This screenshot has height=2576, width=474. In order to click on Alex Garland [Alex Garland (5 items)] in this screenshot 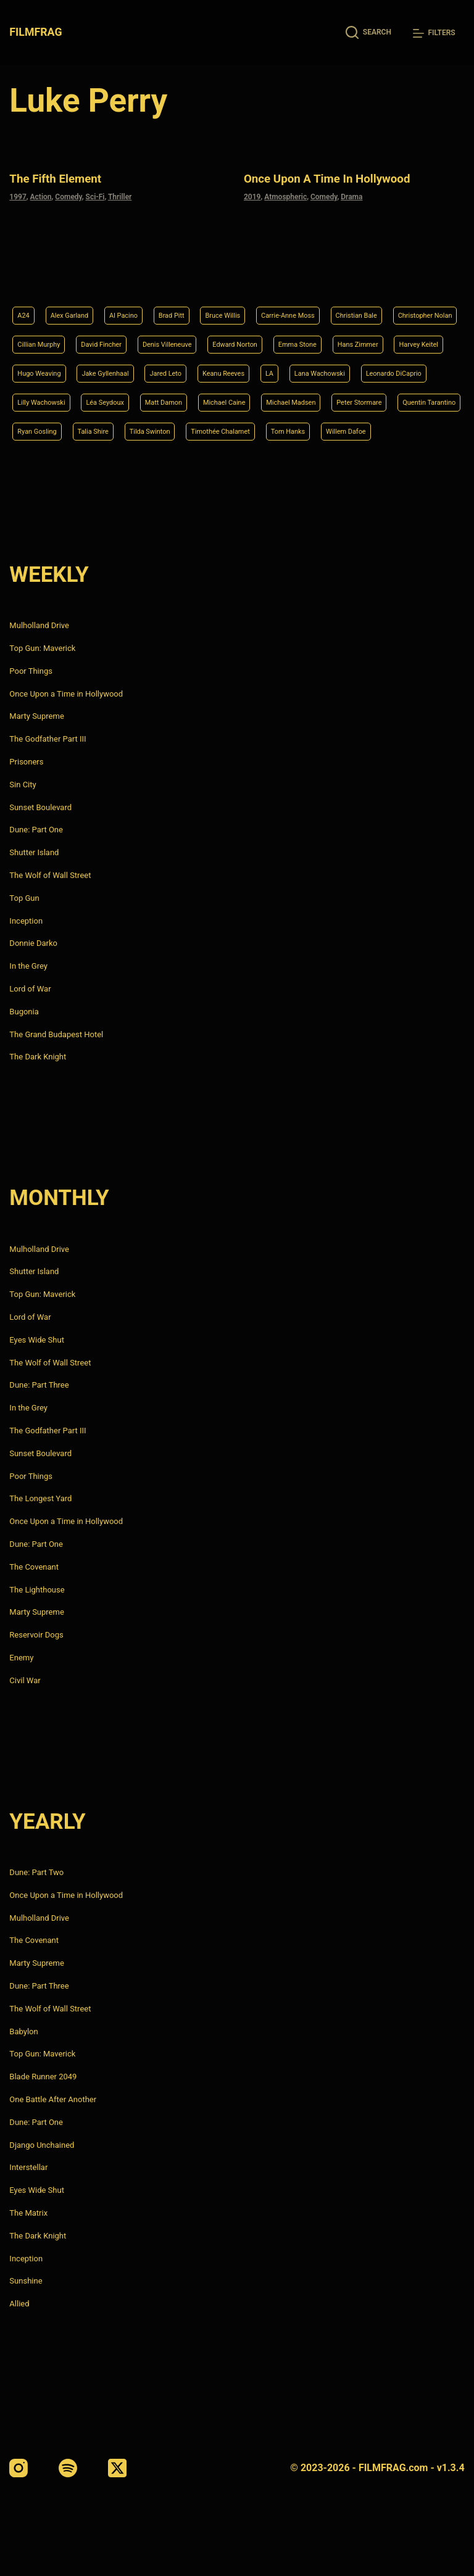, I will do `click(78, 274)`.